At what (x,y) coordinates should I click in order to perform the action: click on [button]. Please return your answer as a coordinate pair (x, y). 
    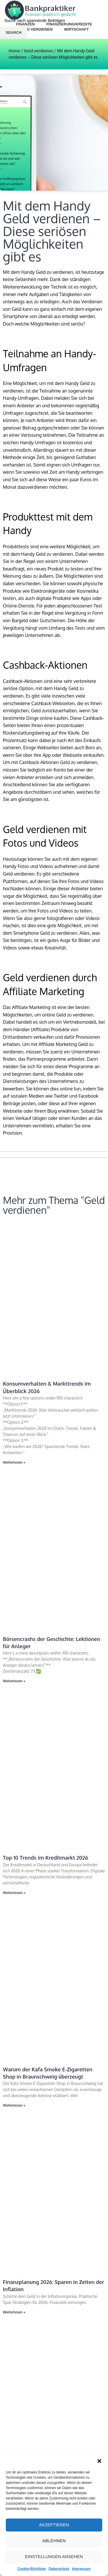
    Looking at the image, I should click on (99, 2461).